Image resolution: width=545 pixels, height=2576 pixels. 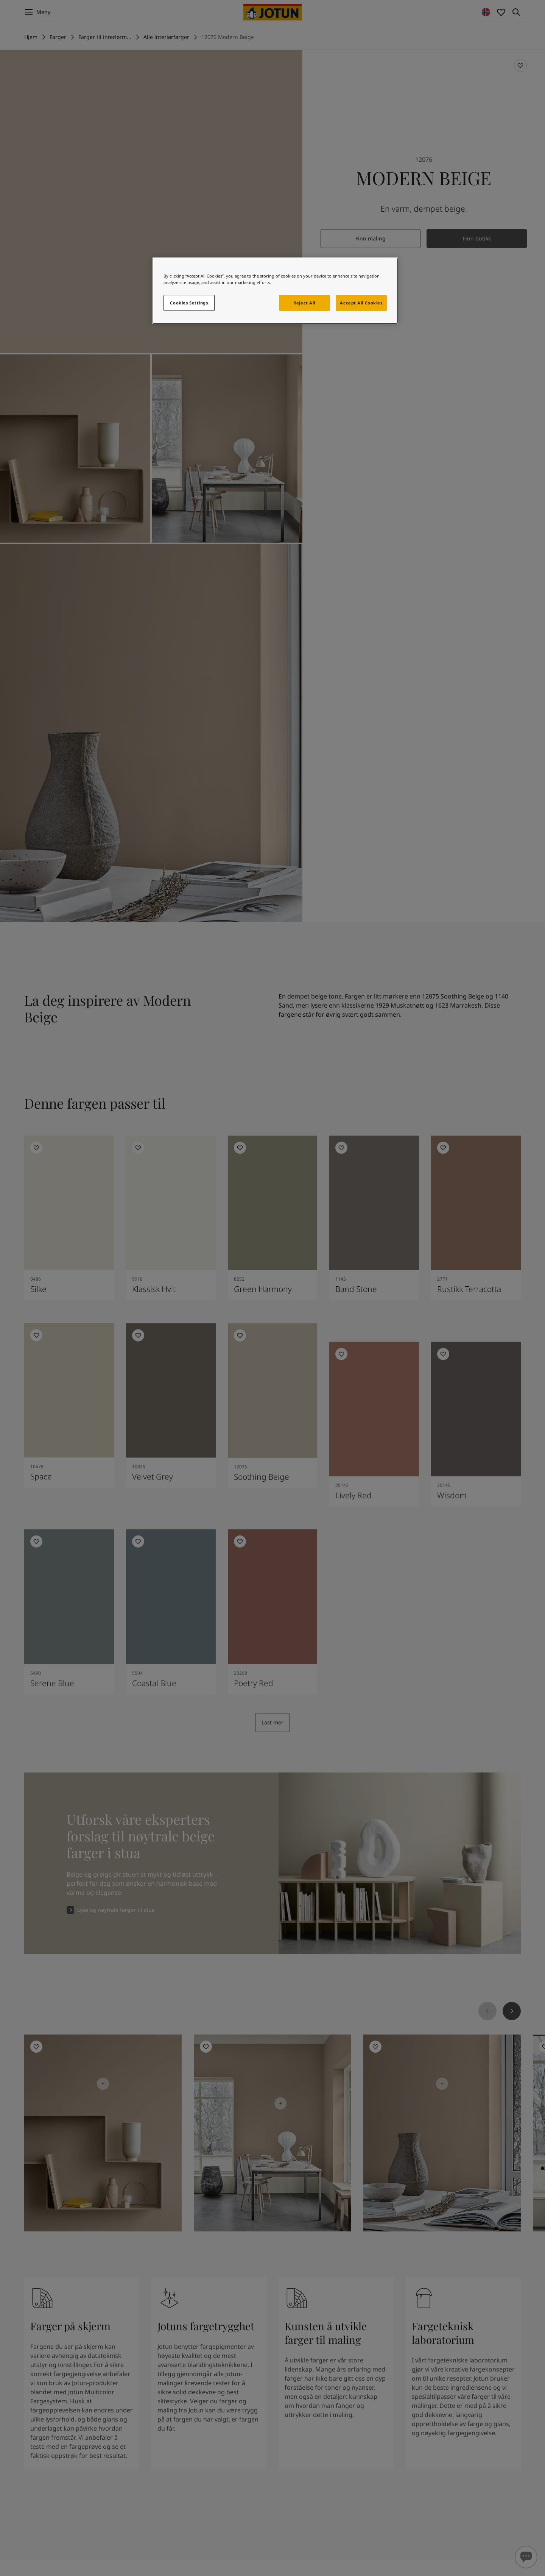 I want to click on Reject All, so click(x=304, y=303).